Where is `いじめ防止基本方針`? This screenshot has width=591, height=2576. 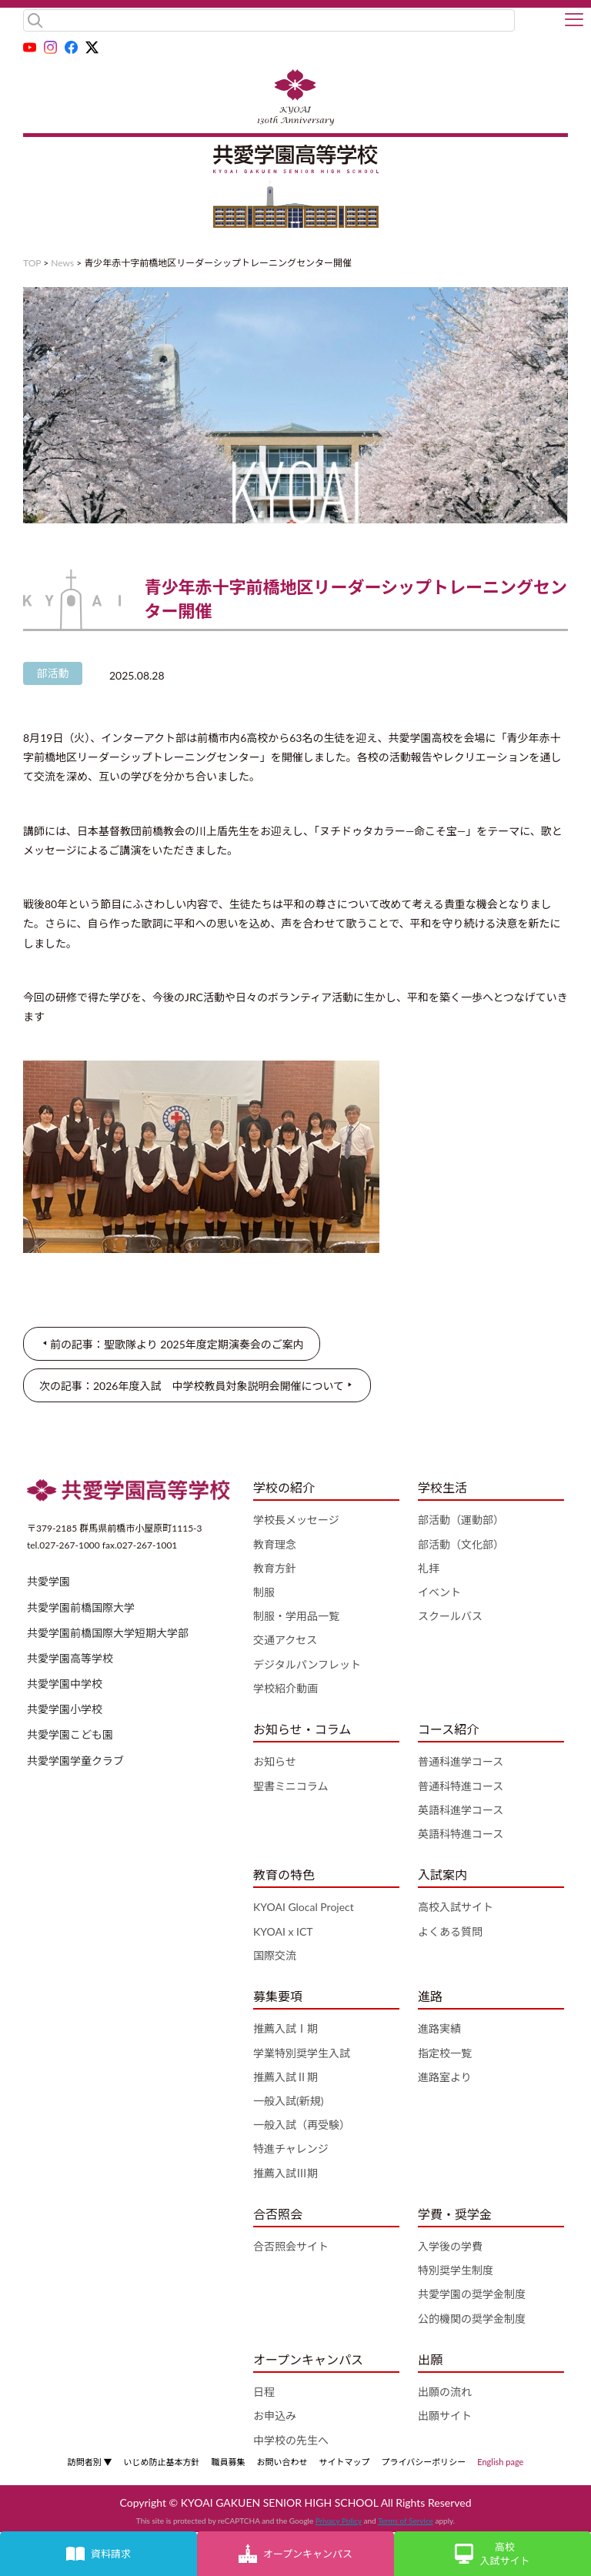 いじめ防止基本方針 is located at coordinates (161, 2462).